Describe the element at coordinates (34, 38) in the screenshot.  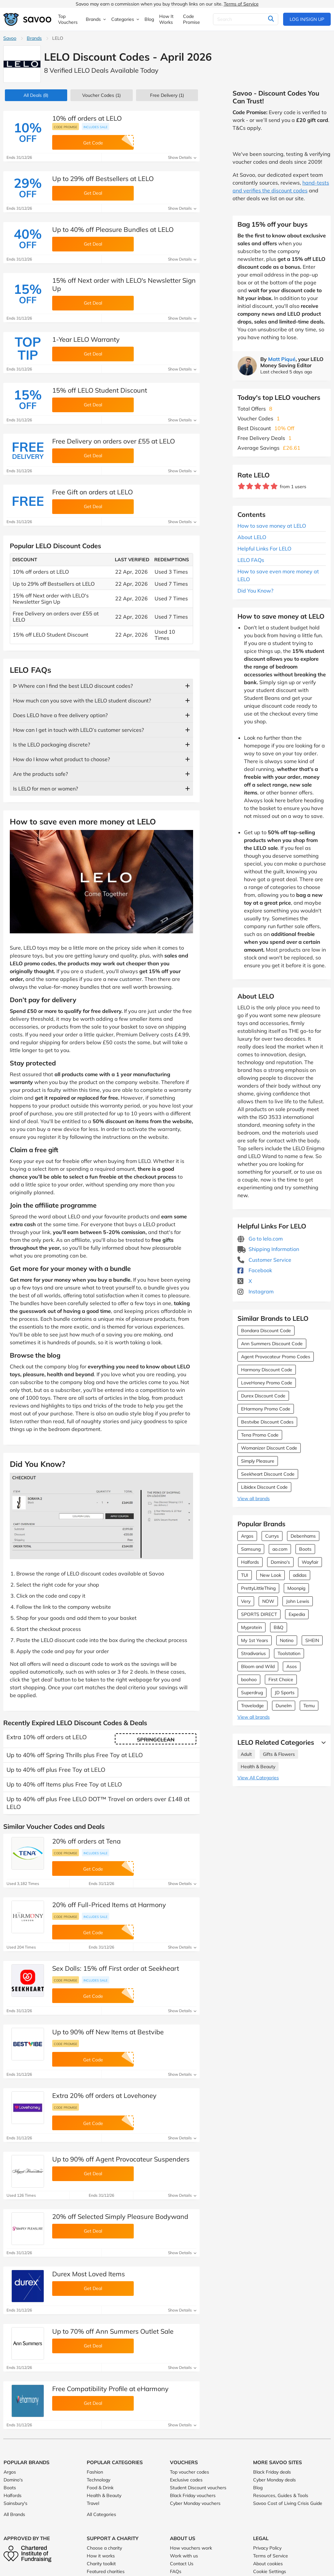
I see `Brands` at that location.